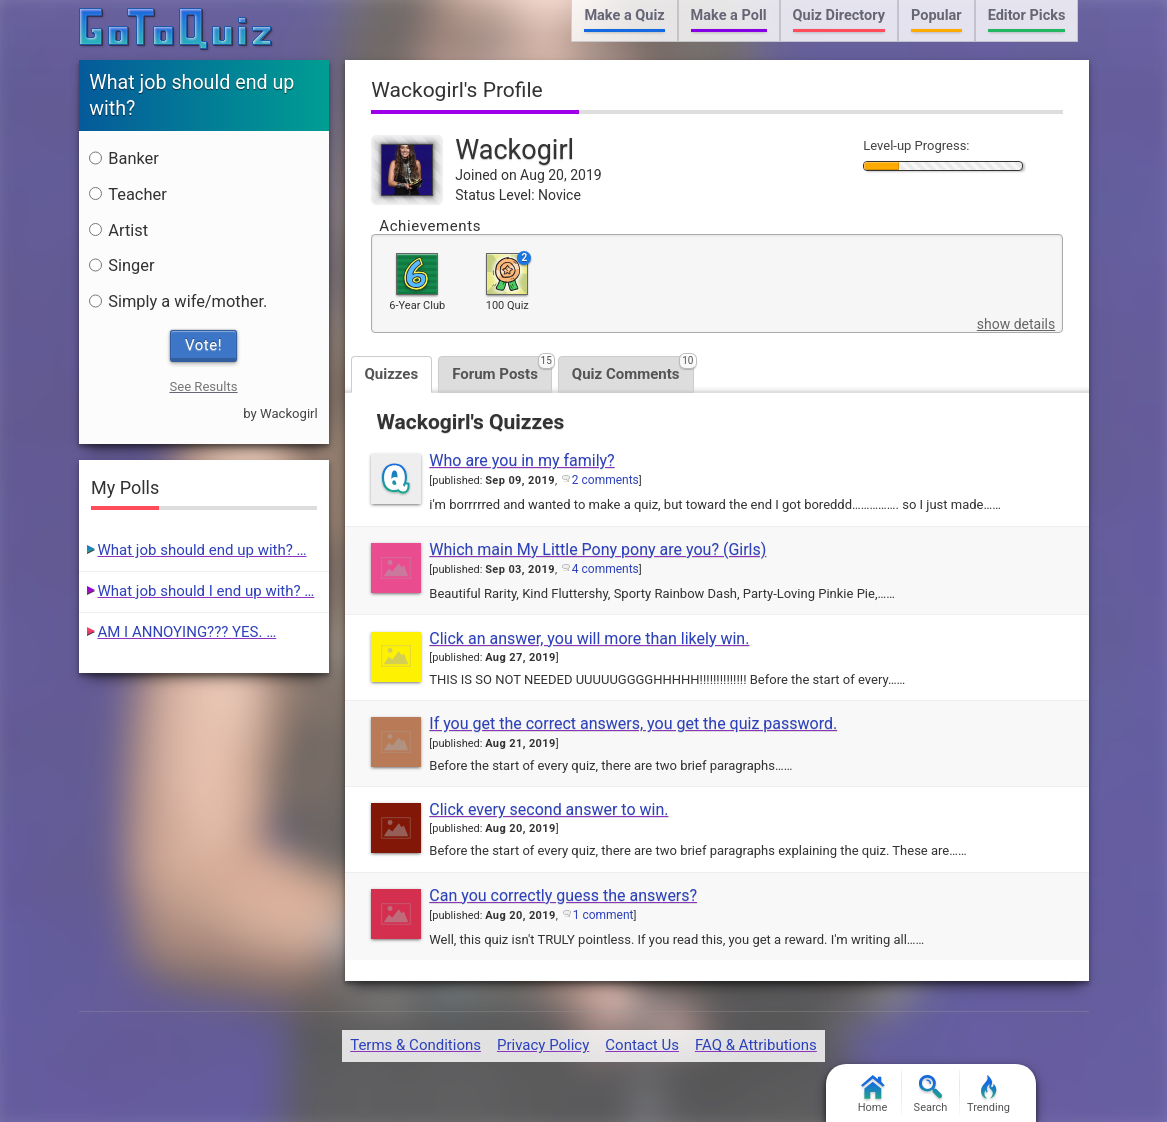  Describe the element at coordinates (936, 15) in the screenshot. I see `Popular` at that location.